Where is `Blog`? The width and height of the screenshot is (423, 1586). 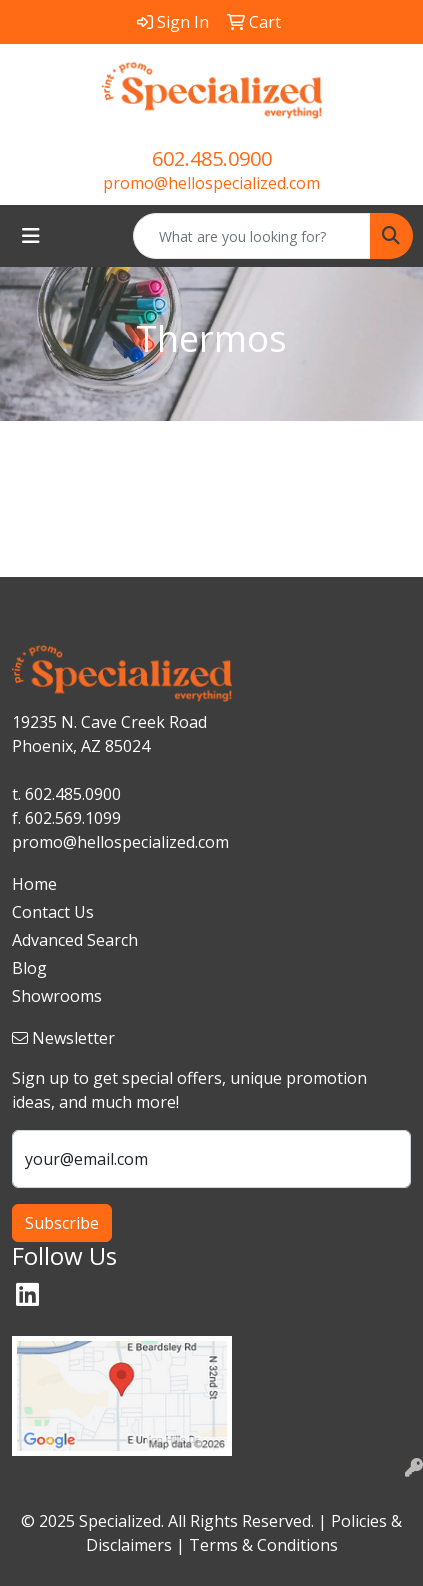 Blog is located at coordinates (29, 968).